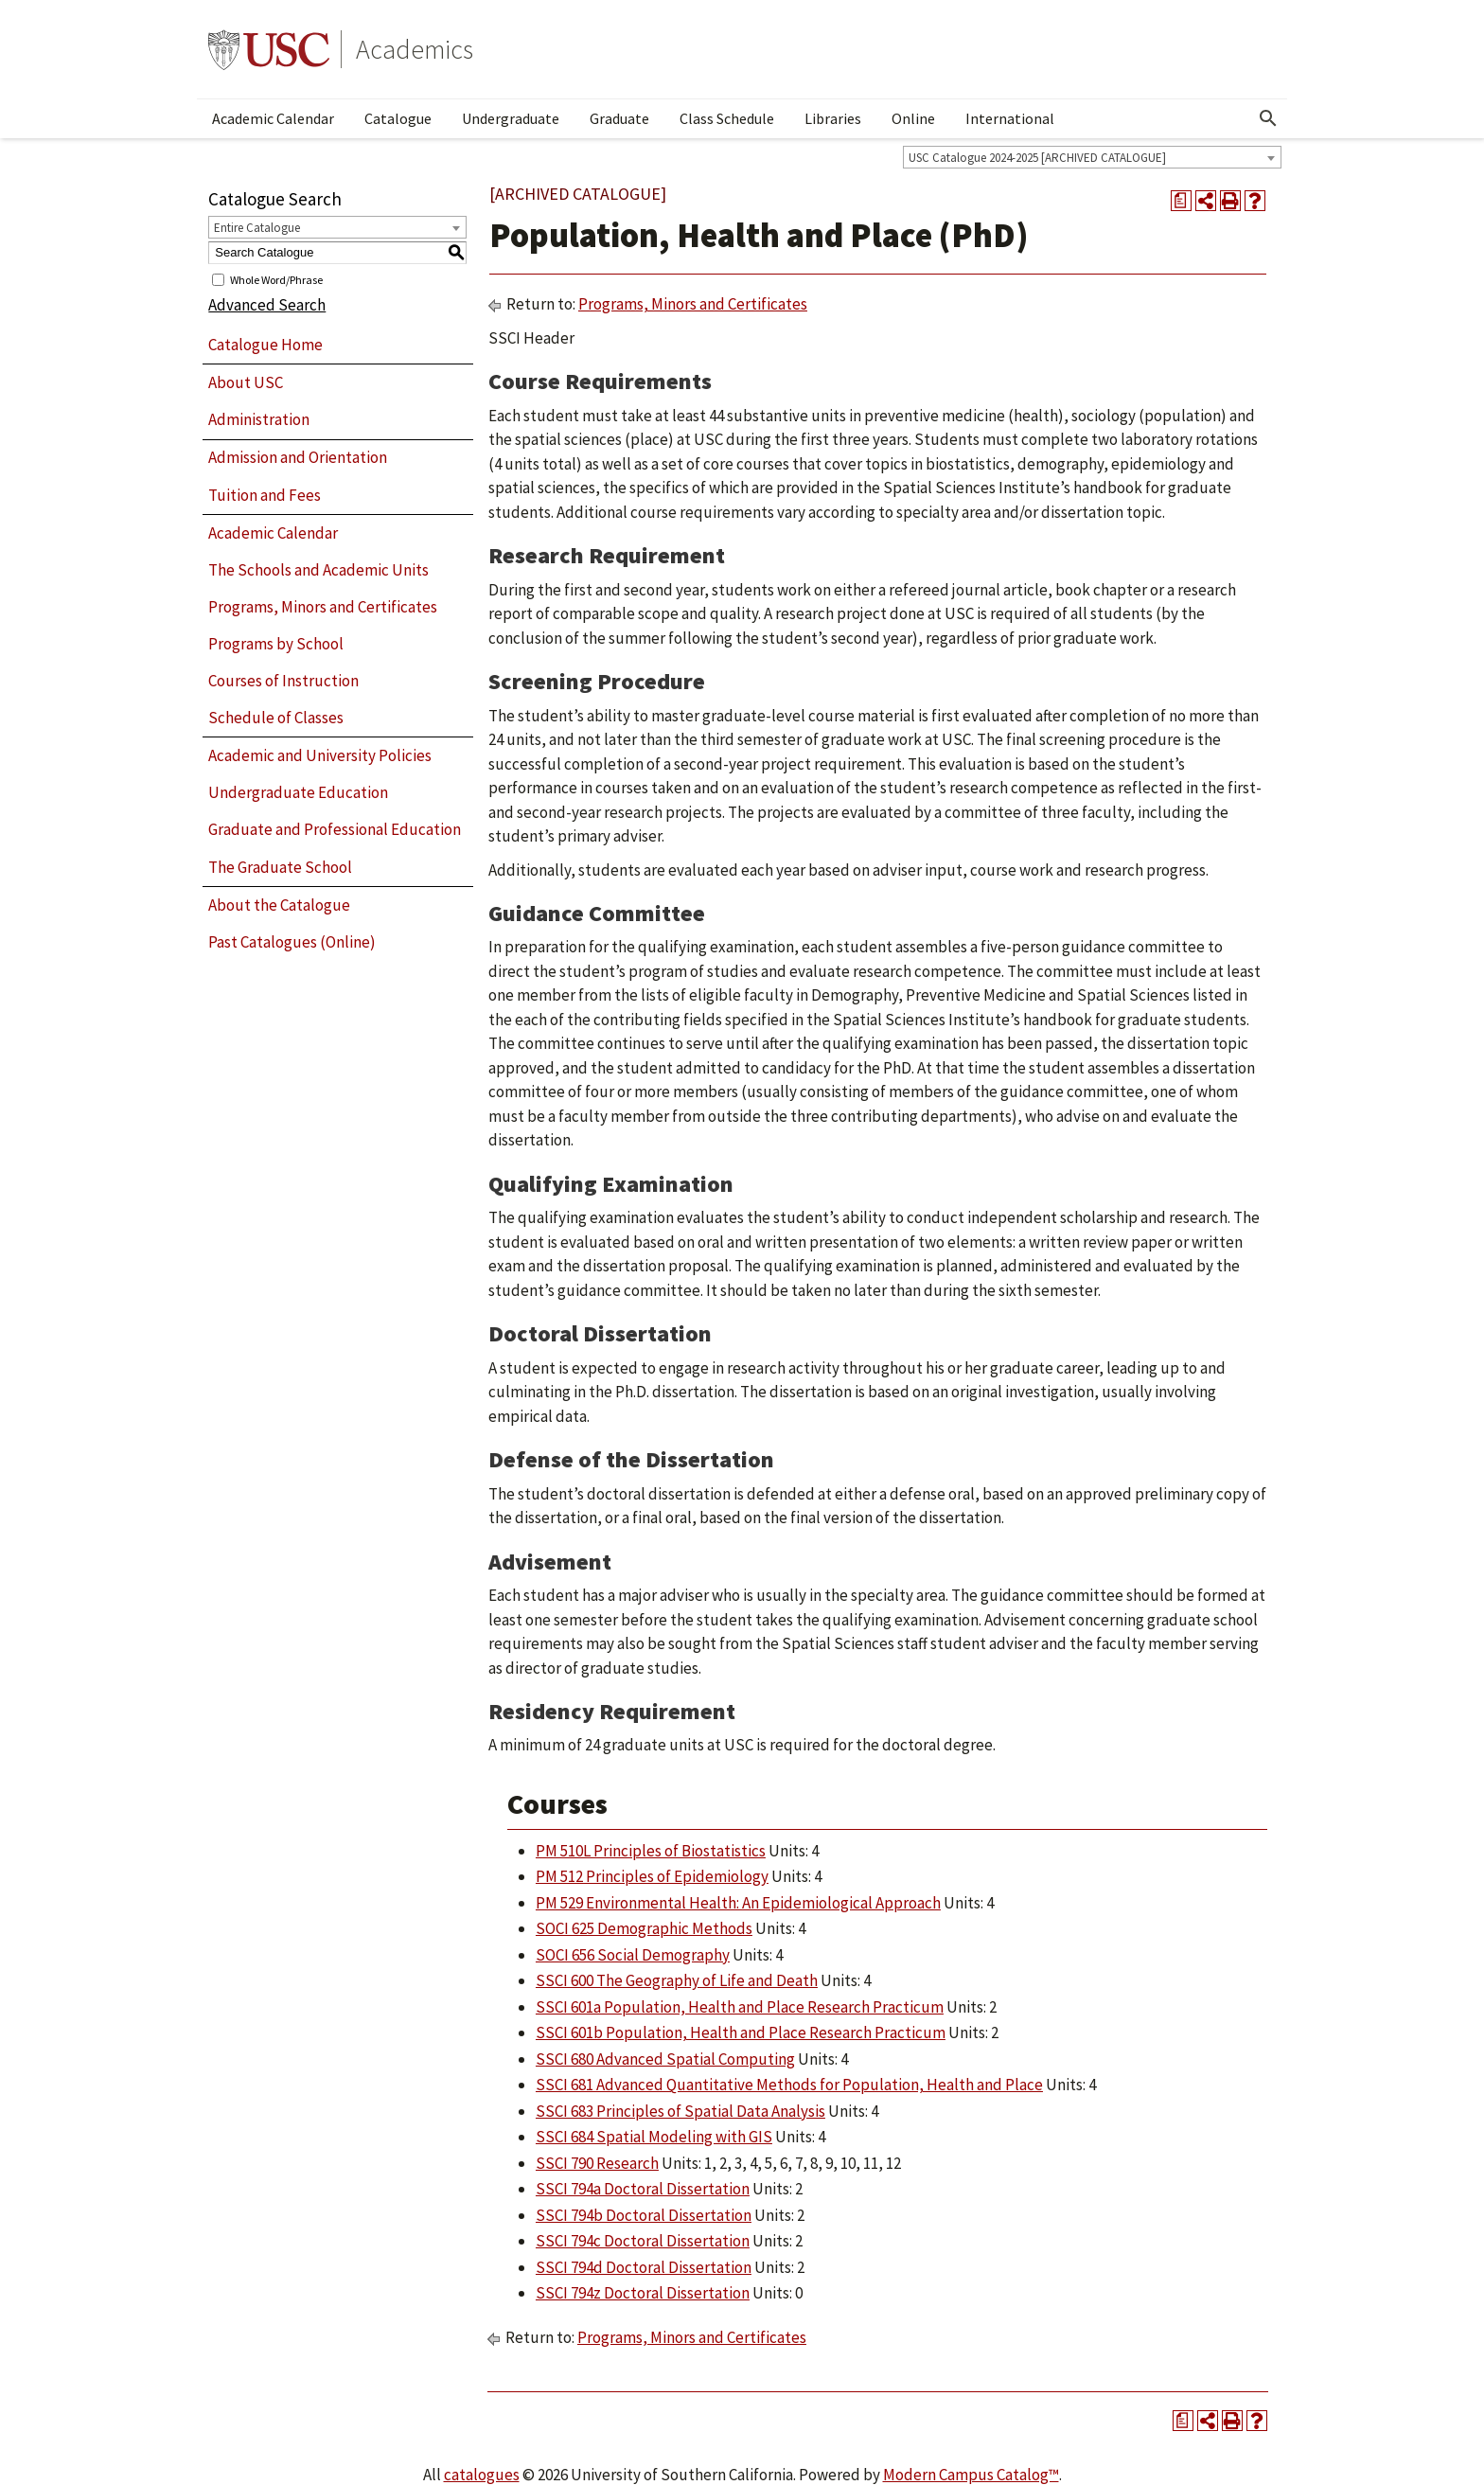 This screenshot has width=1484, height=2485. What do you see at coordinates (619, 118) in the screenshot?
I see `Graduate` at bounding box center [619, 118].